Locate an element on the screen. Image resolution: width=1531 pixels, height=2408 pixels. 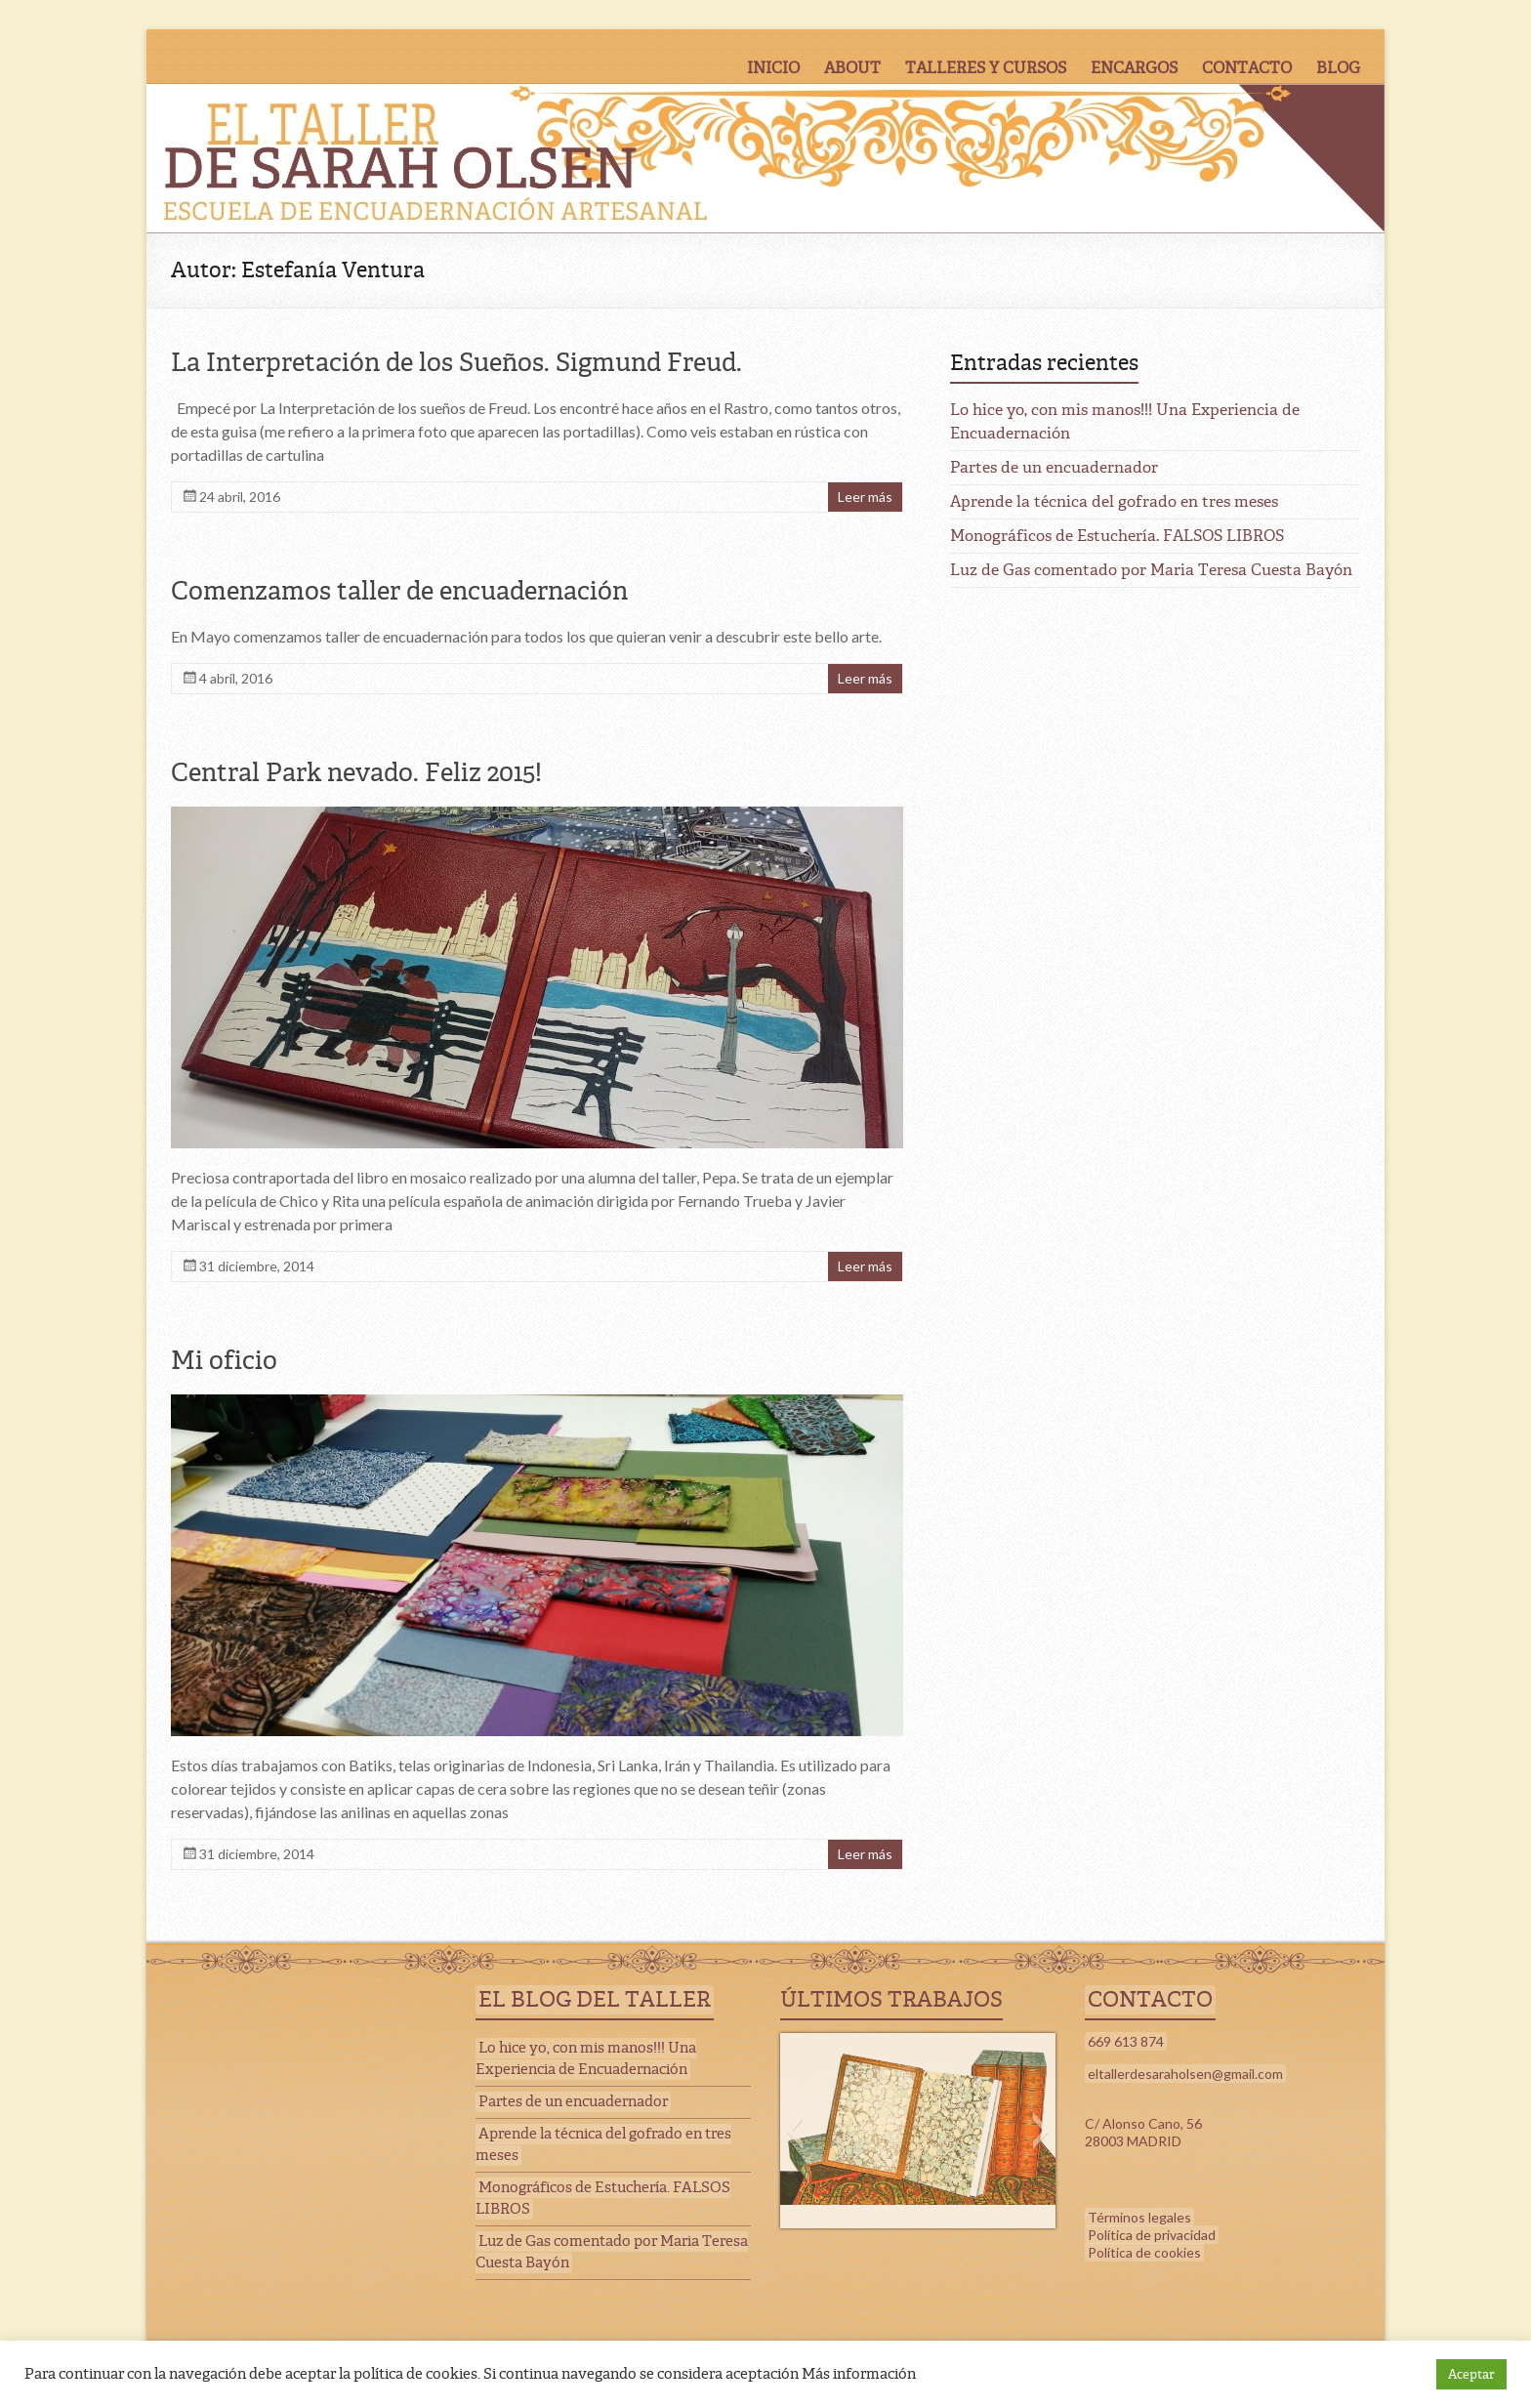
Comenzamos taller de encuadernación is located at coordinates (399, 591).